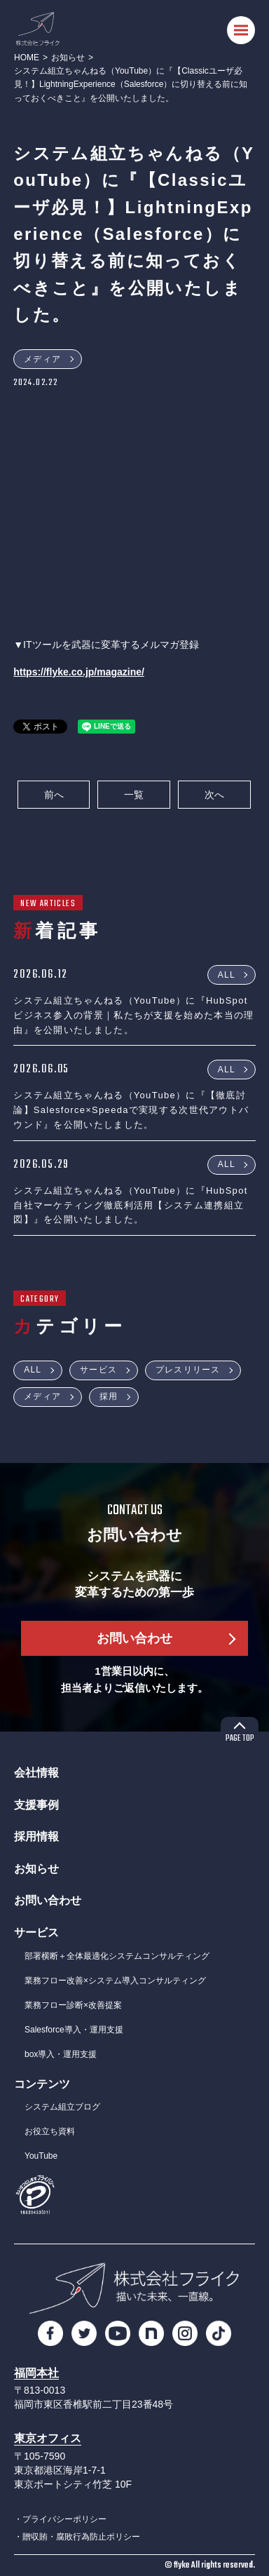 The image size is (269, 2576). What do you see at coordinates (98, 1370) in the screenshot?
I see `サービス` at bounding box center [98, 1370].